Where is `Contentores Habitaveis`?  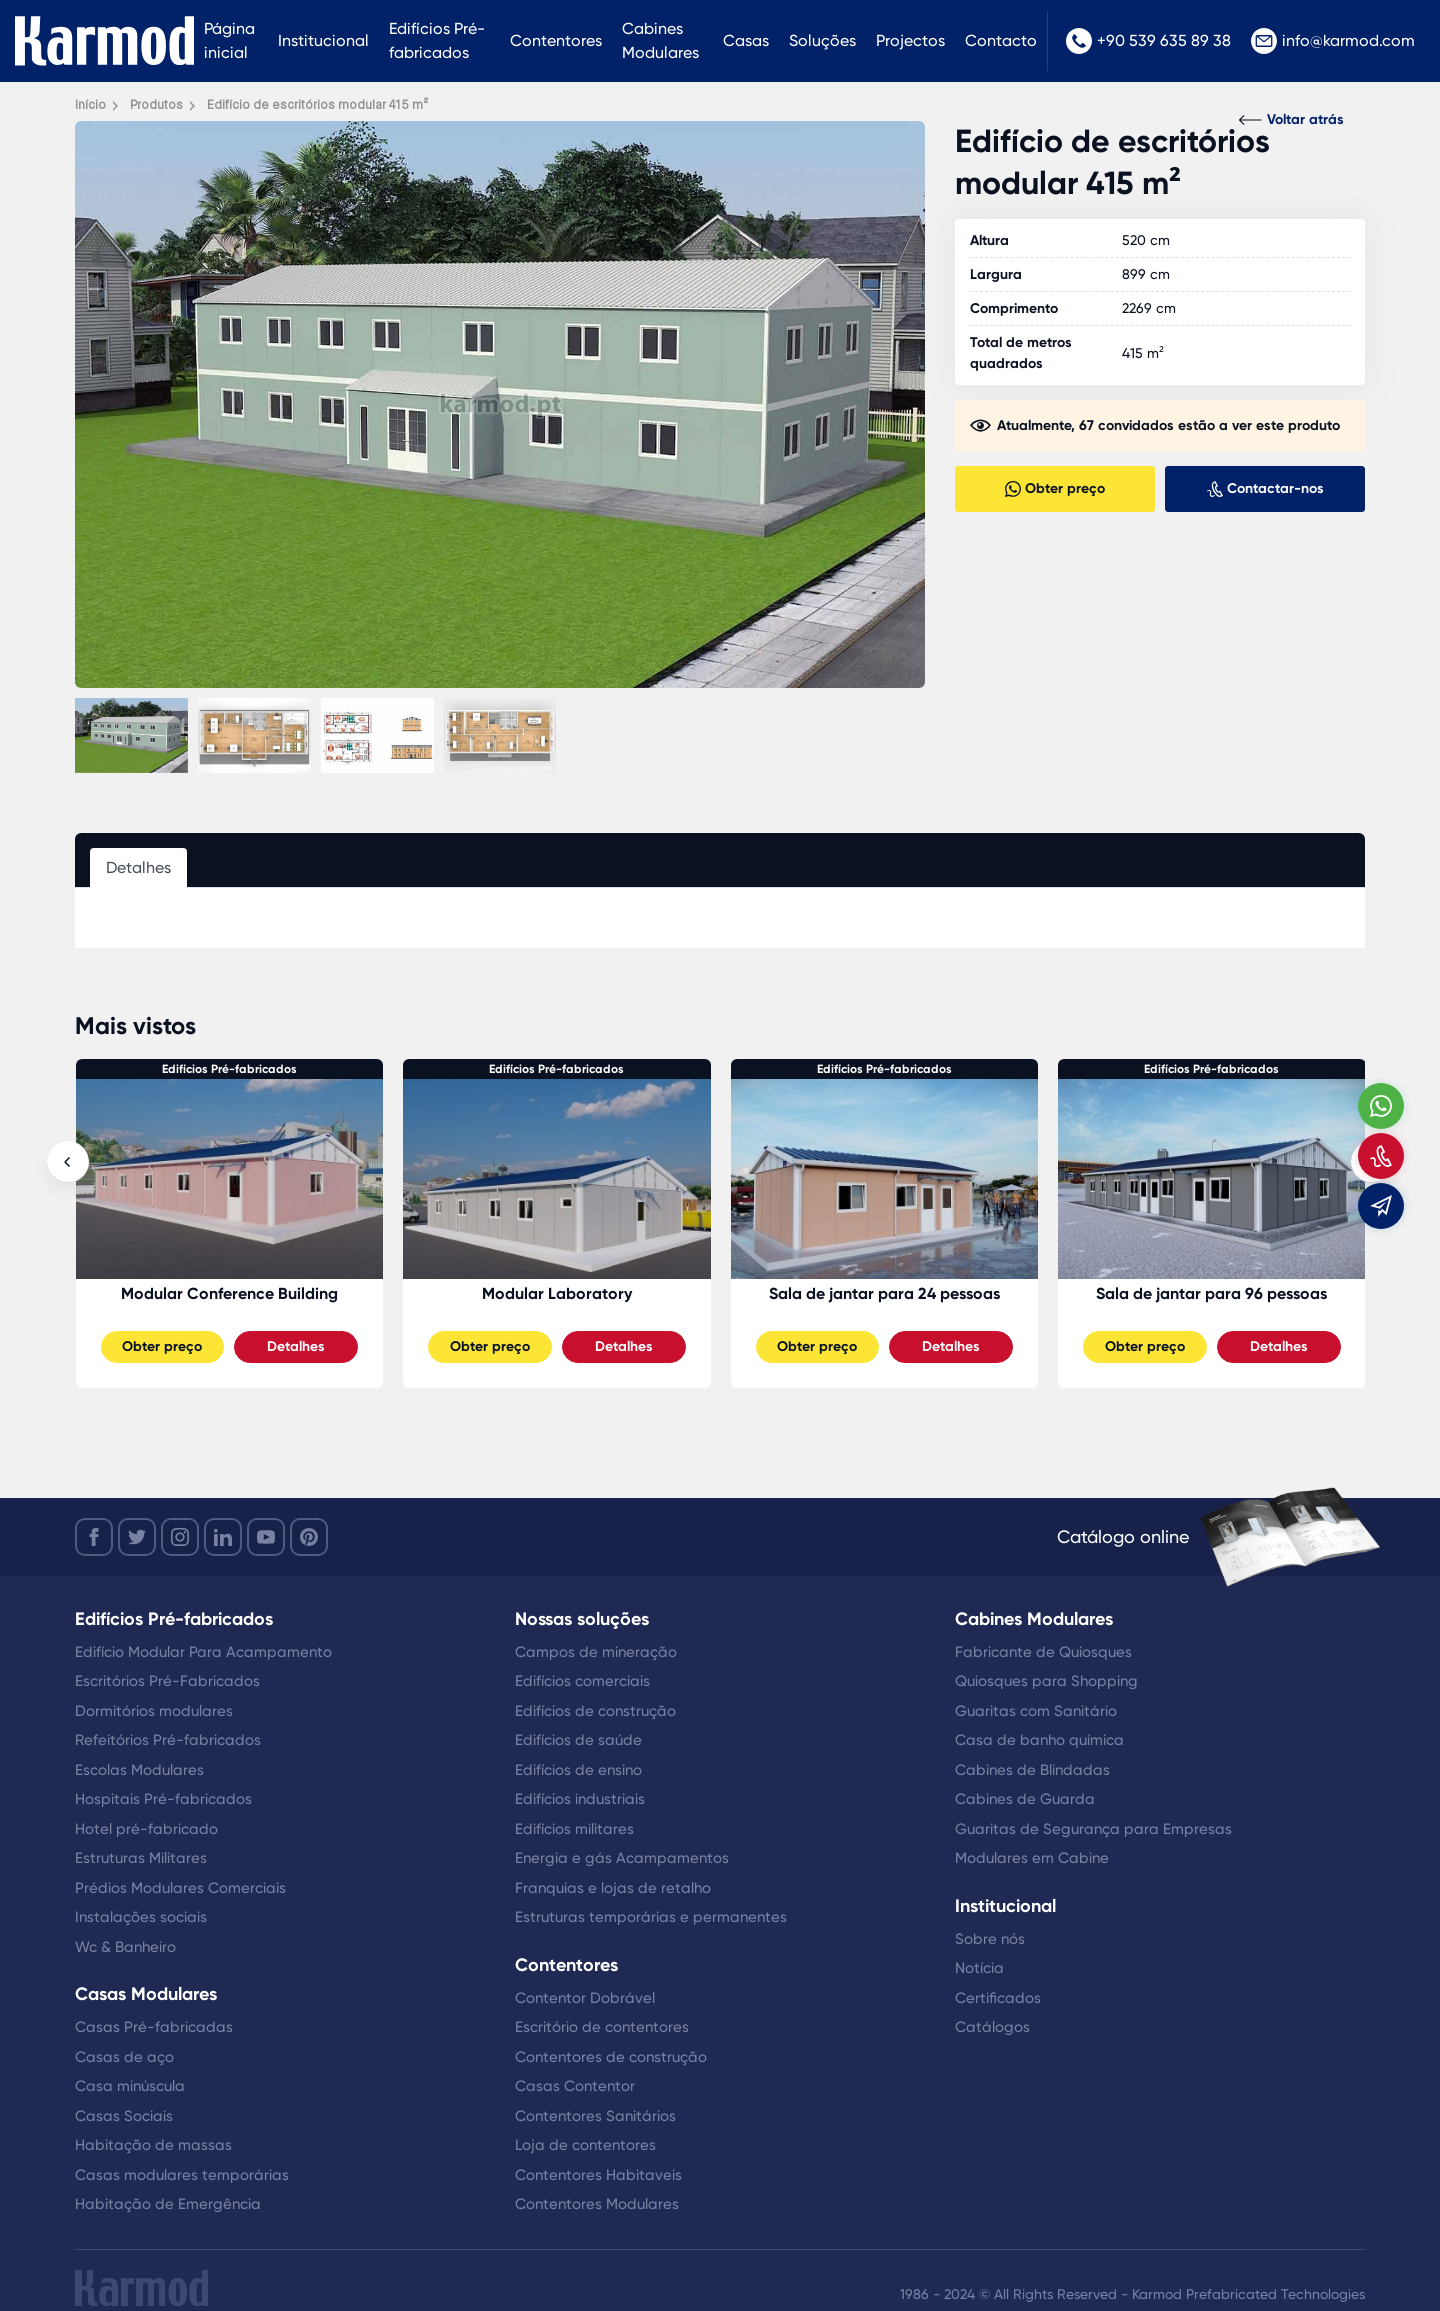 Contentores Habitaveis is located at coordinates (598, 2175).